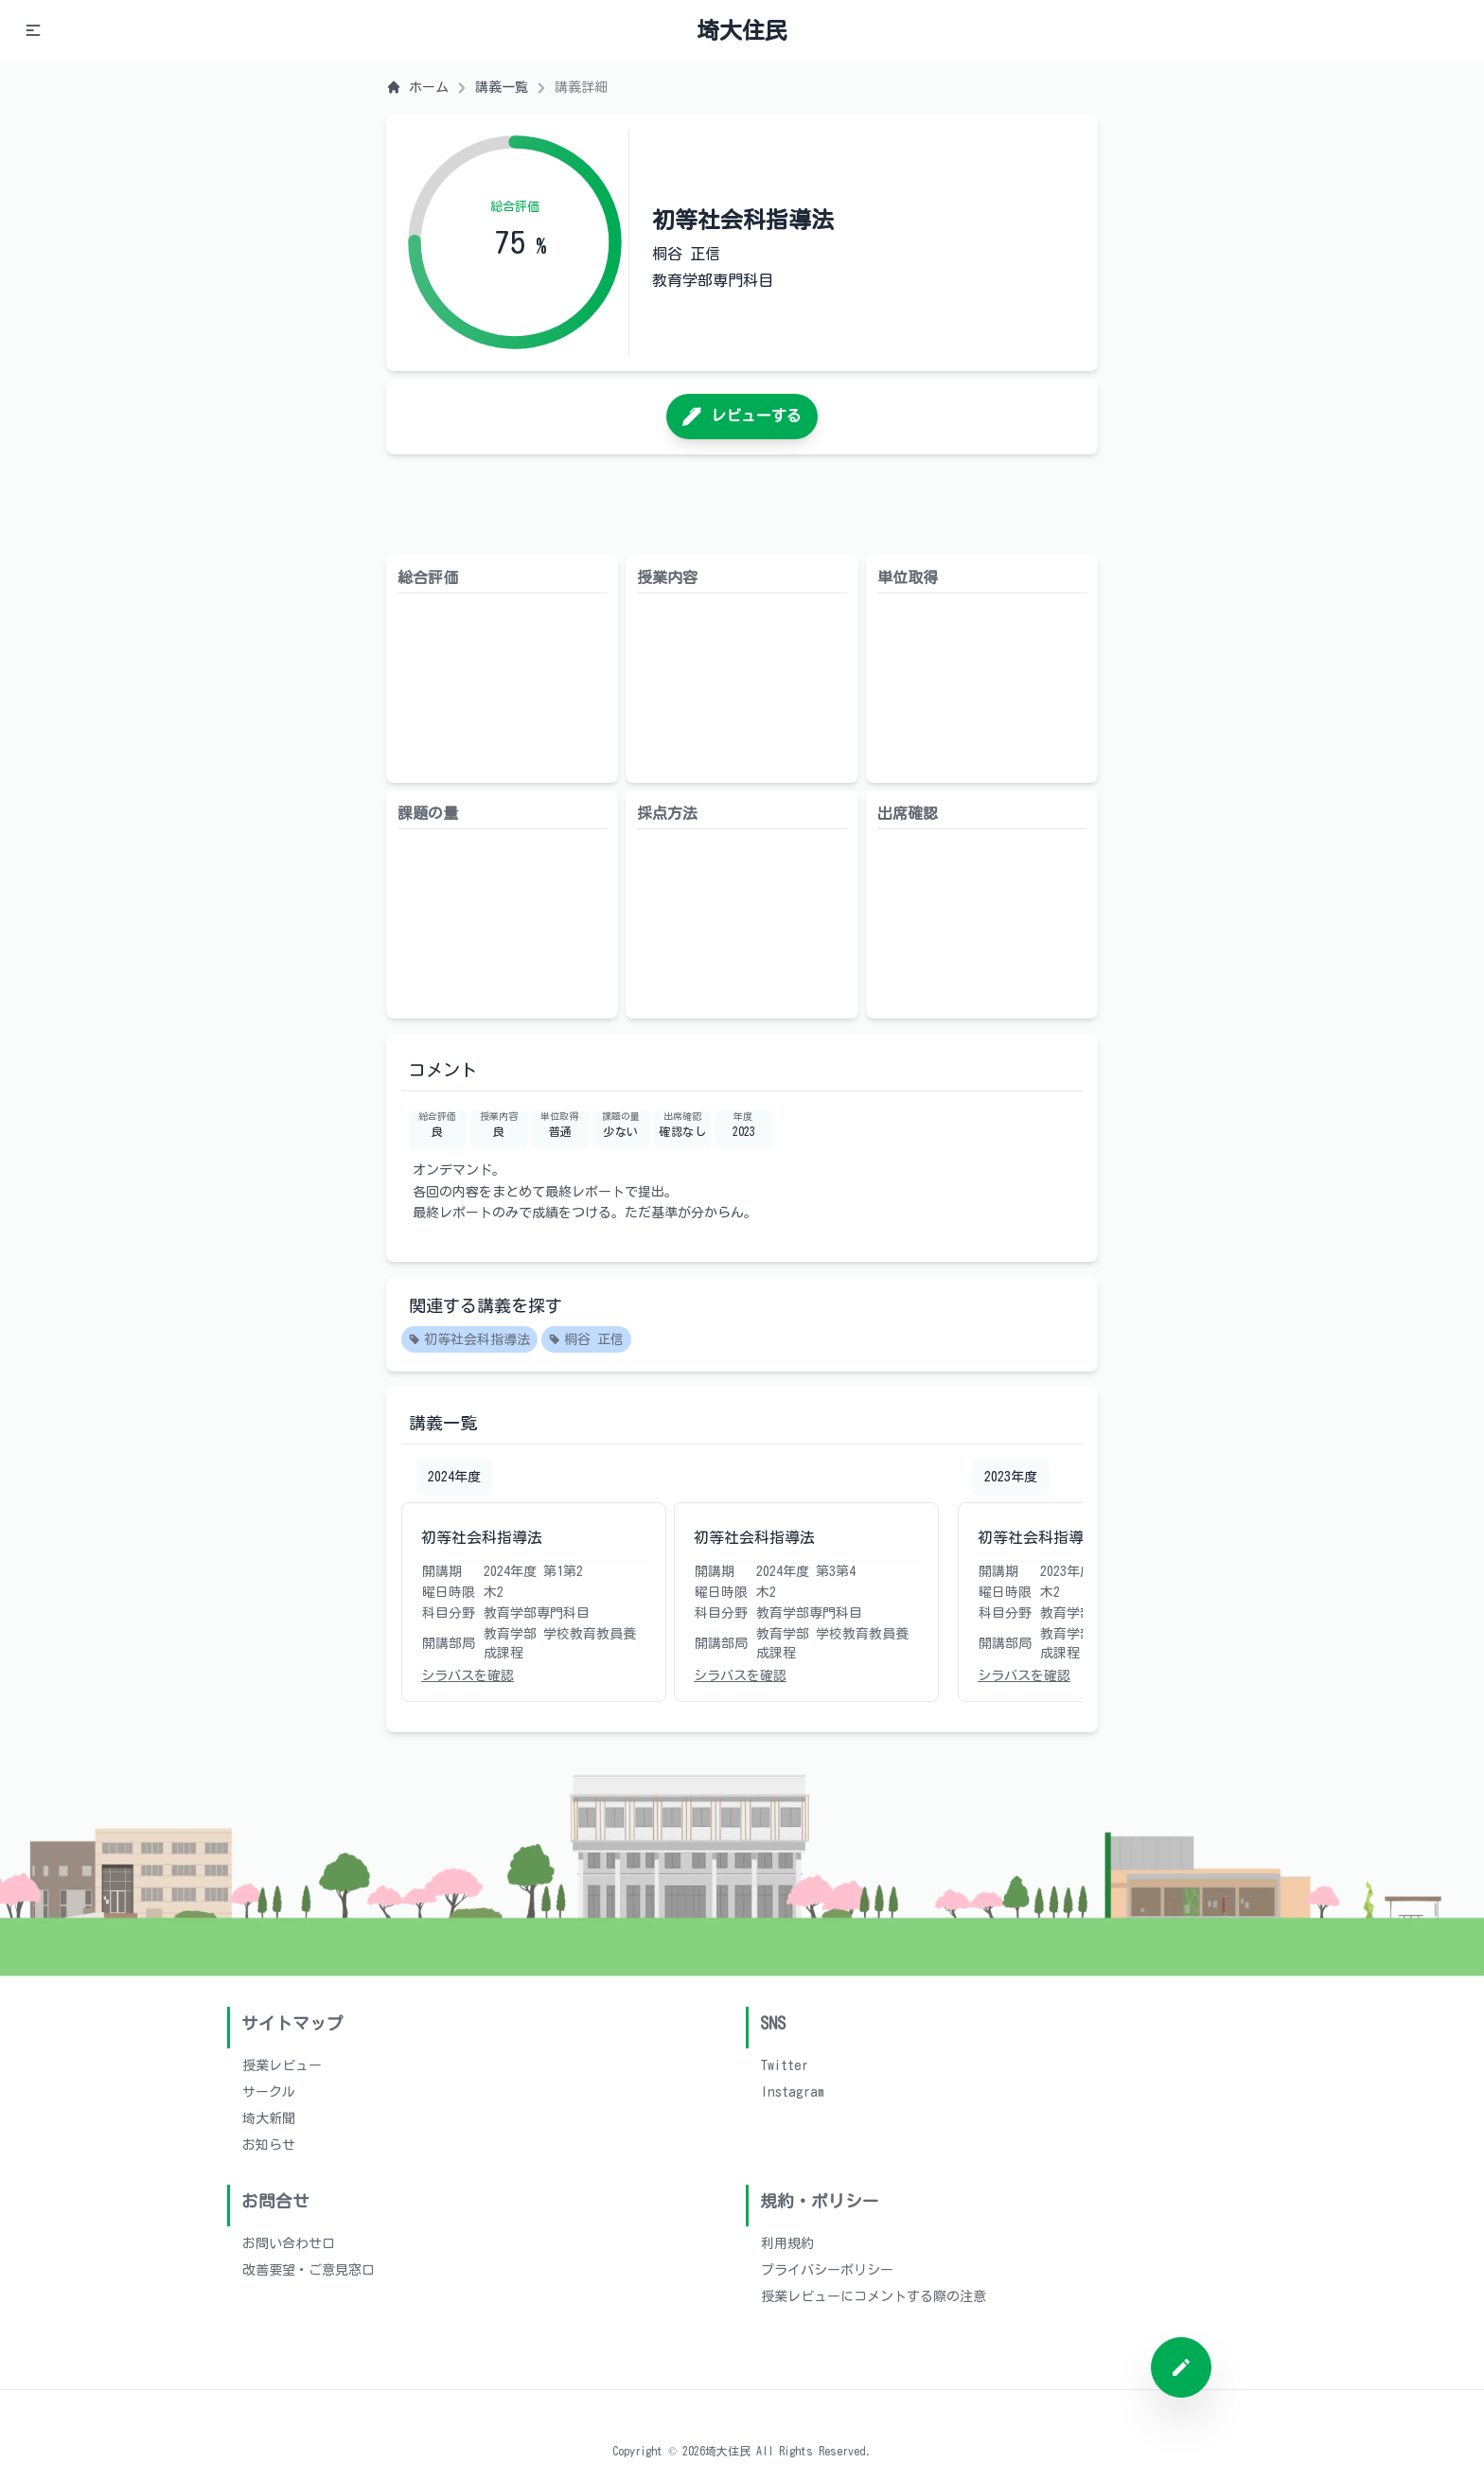  What do you see at coordinates (742, 504) in the screenshot?
I see `[Advertisement]` at bounding box center [742, 504].